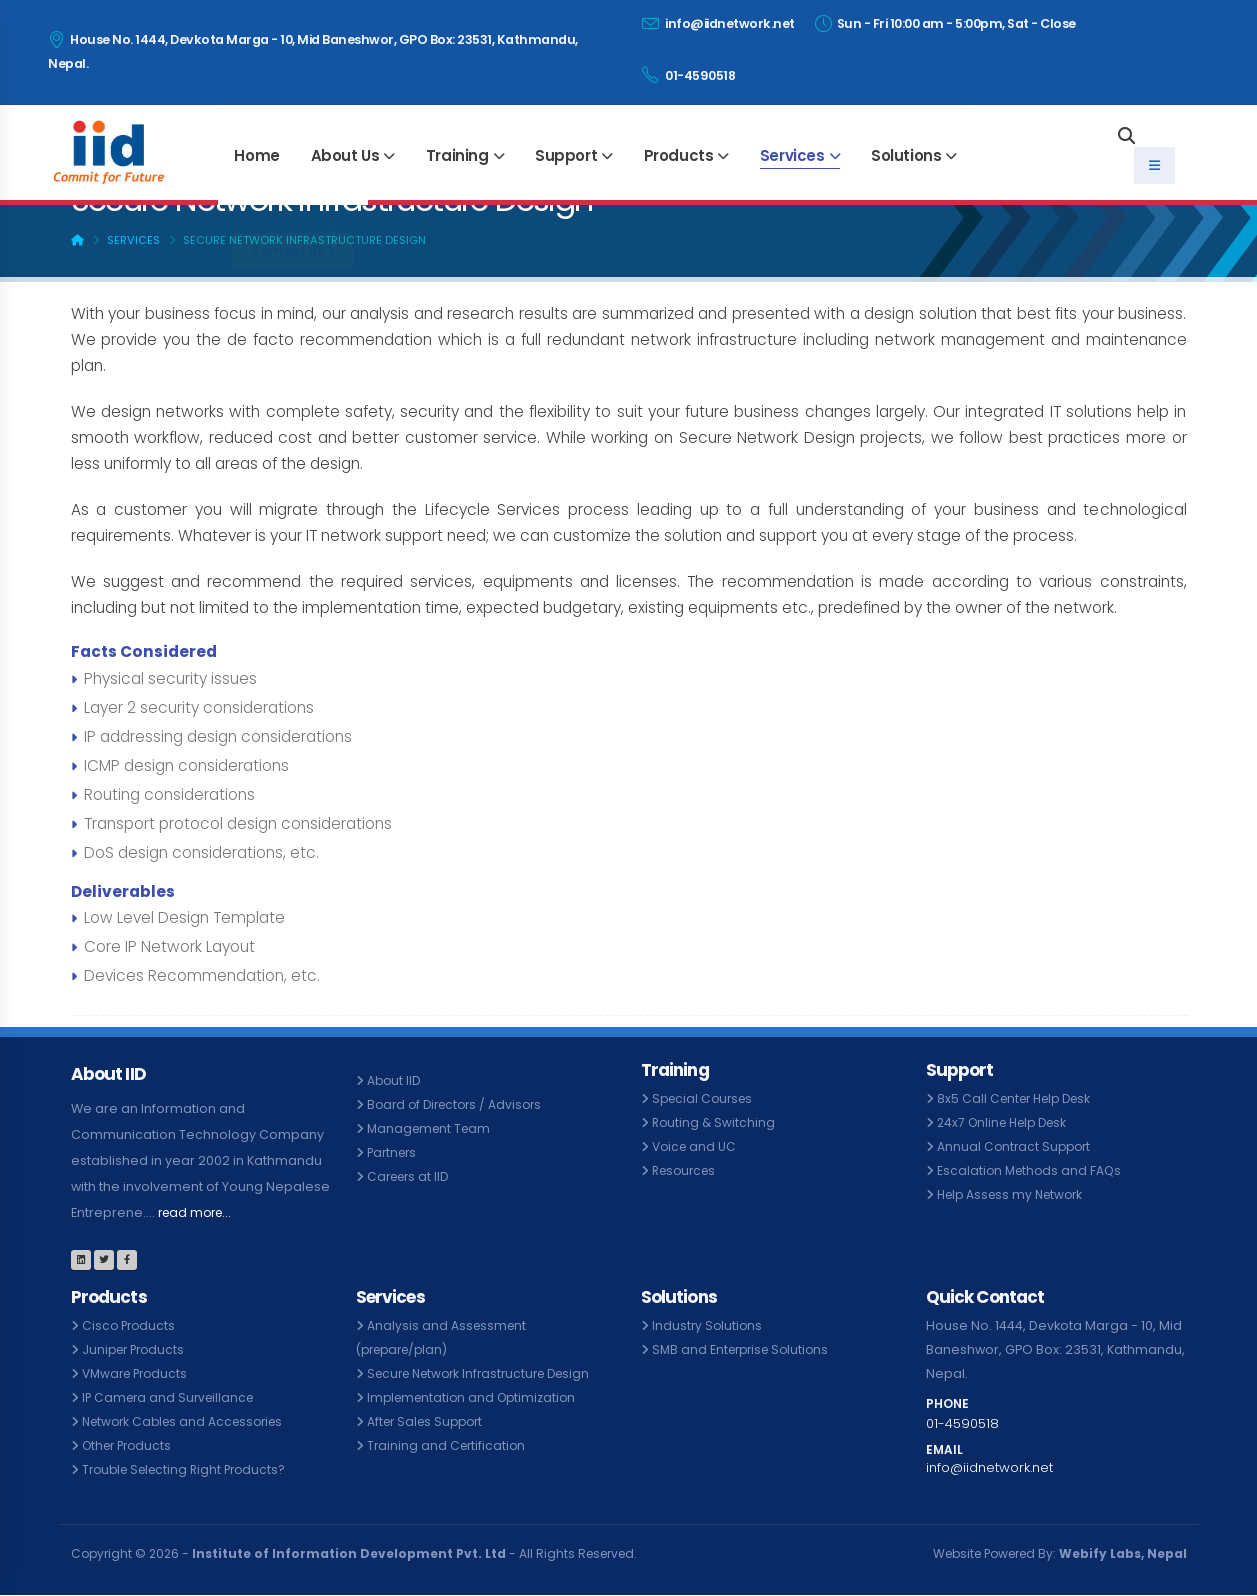  I want to click on About IID, so click(395, 1080).